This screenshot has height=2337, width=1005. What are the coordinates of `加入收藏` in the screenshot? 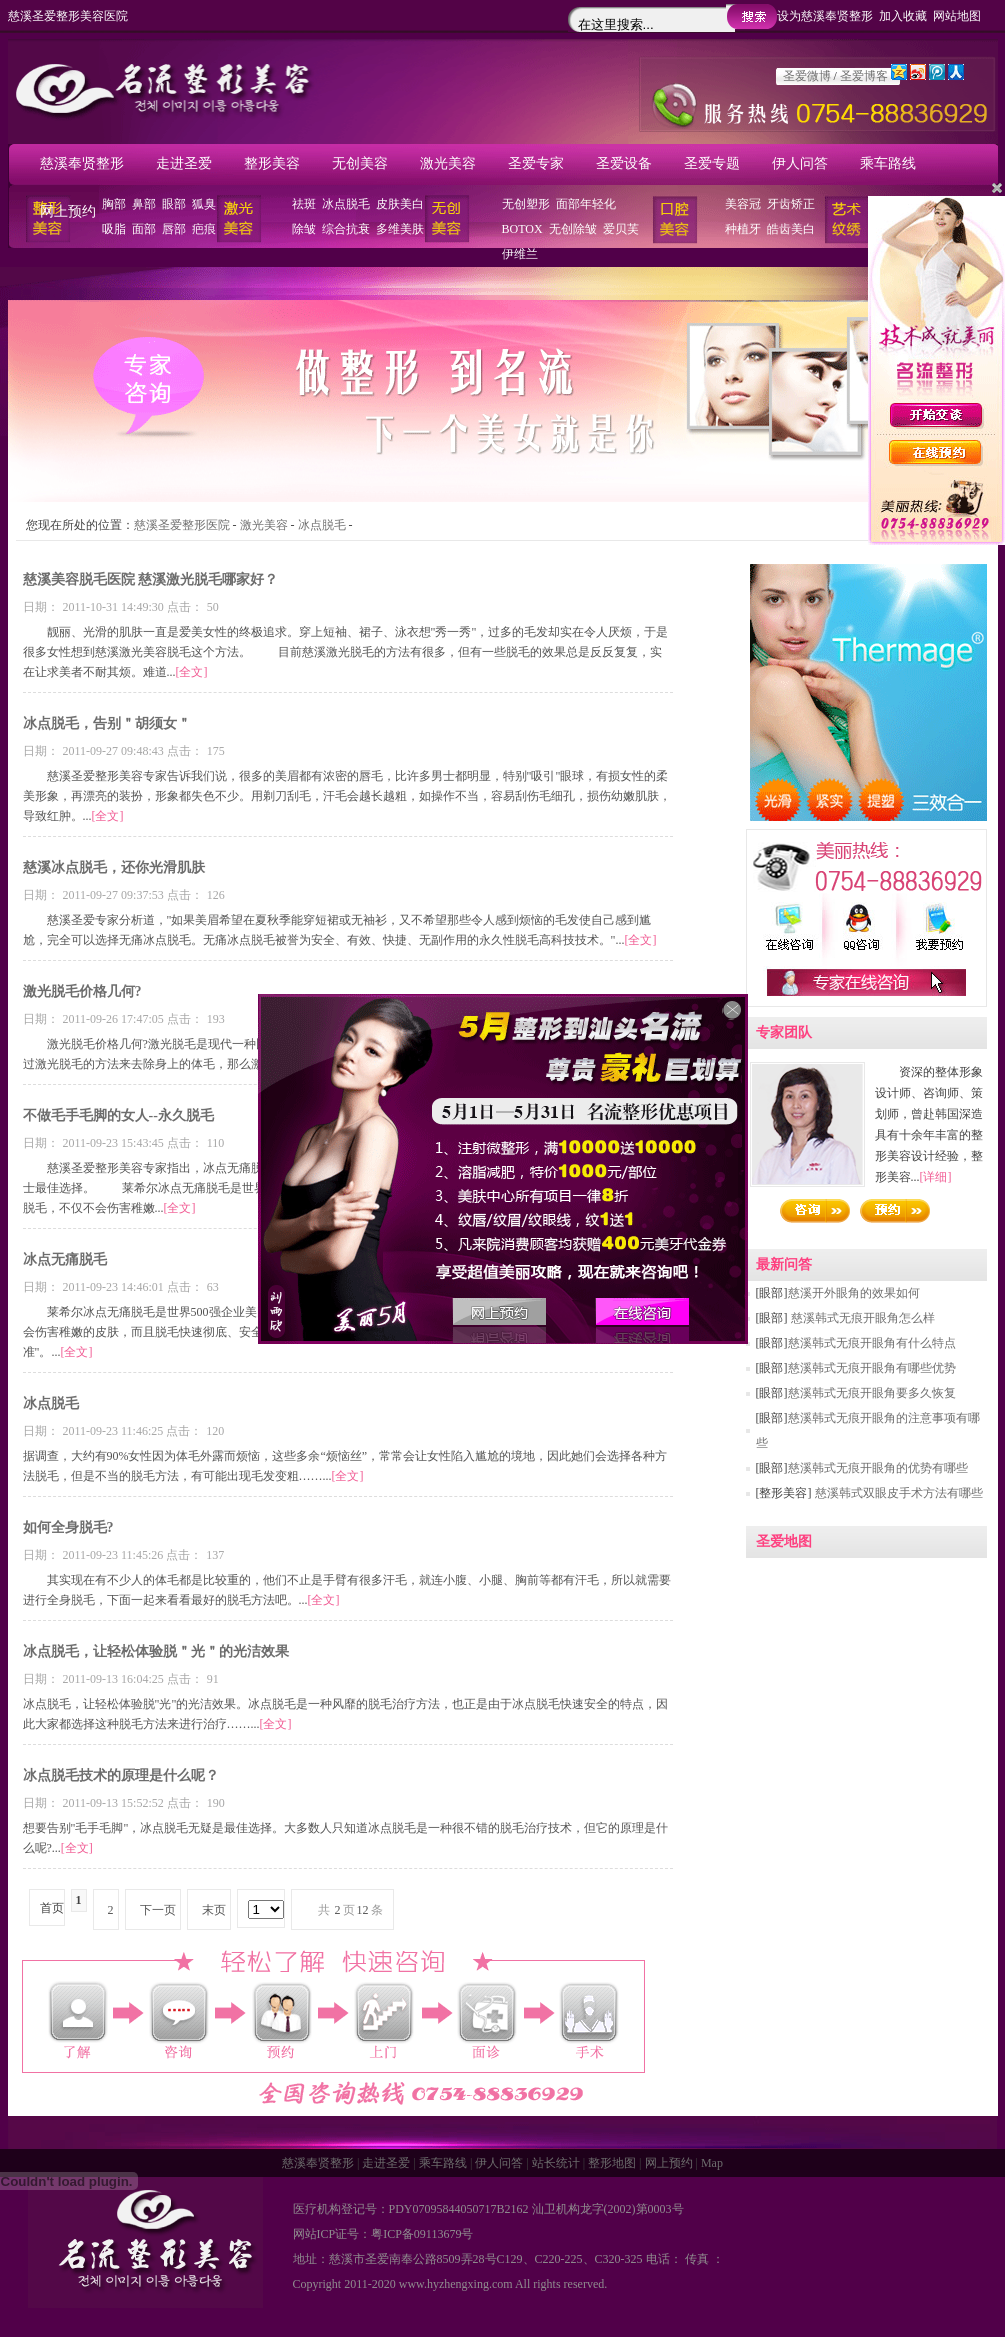 It's located at (903, 16).